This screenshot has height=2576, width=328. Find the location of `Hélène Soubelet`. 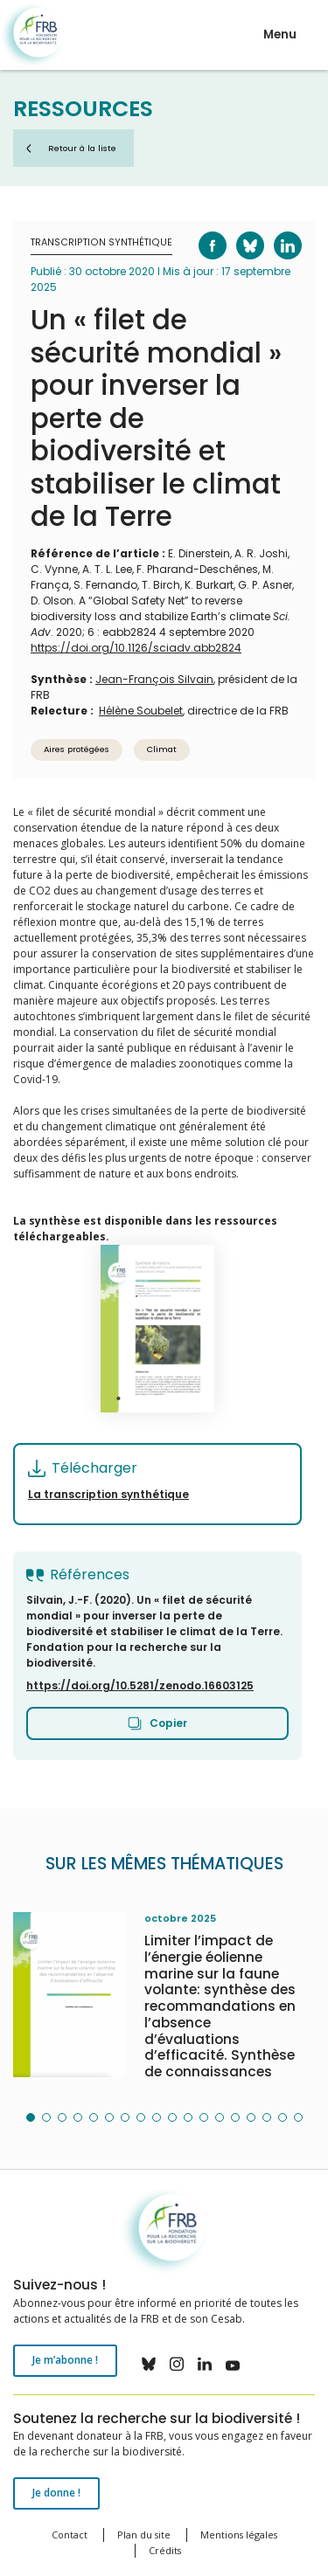

Hélène Soubelet is located at coordinates (141, 710).